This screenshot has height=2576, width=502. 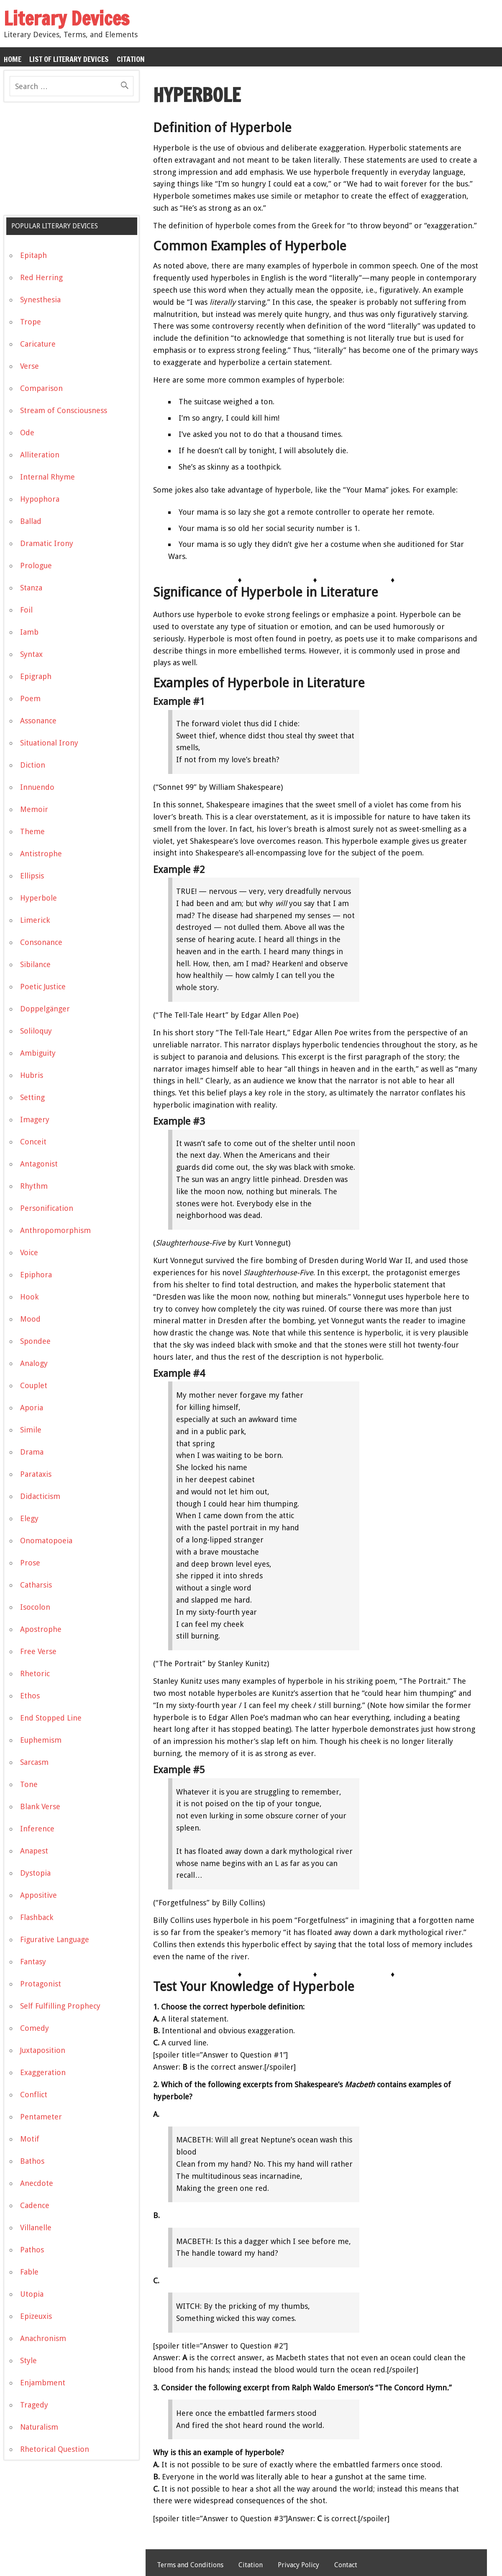 I want to click on Alliteration, so click(x=39, y=454).